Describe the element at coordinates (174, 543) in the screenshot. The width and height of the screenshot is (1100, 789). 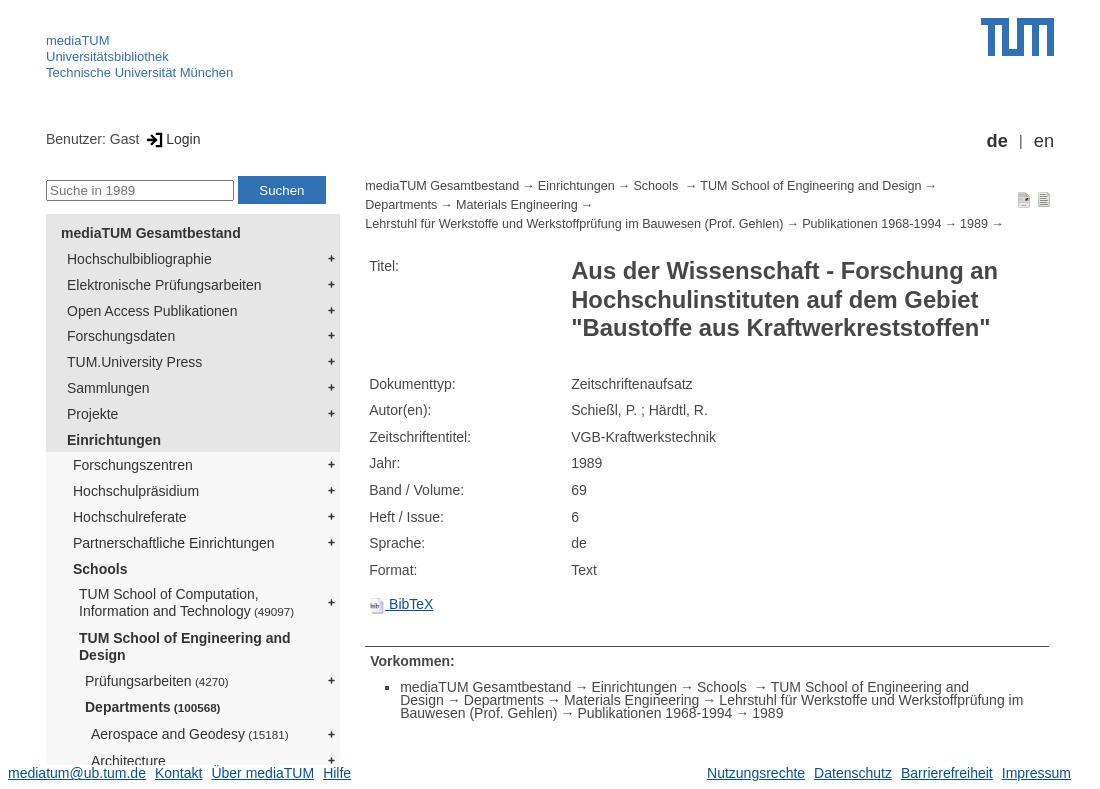
I see `Partnerschaftliche Einrichtungen` at that location.